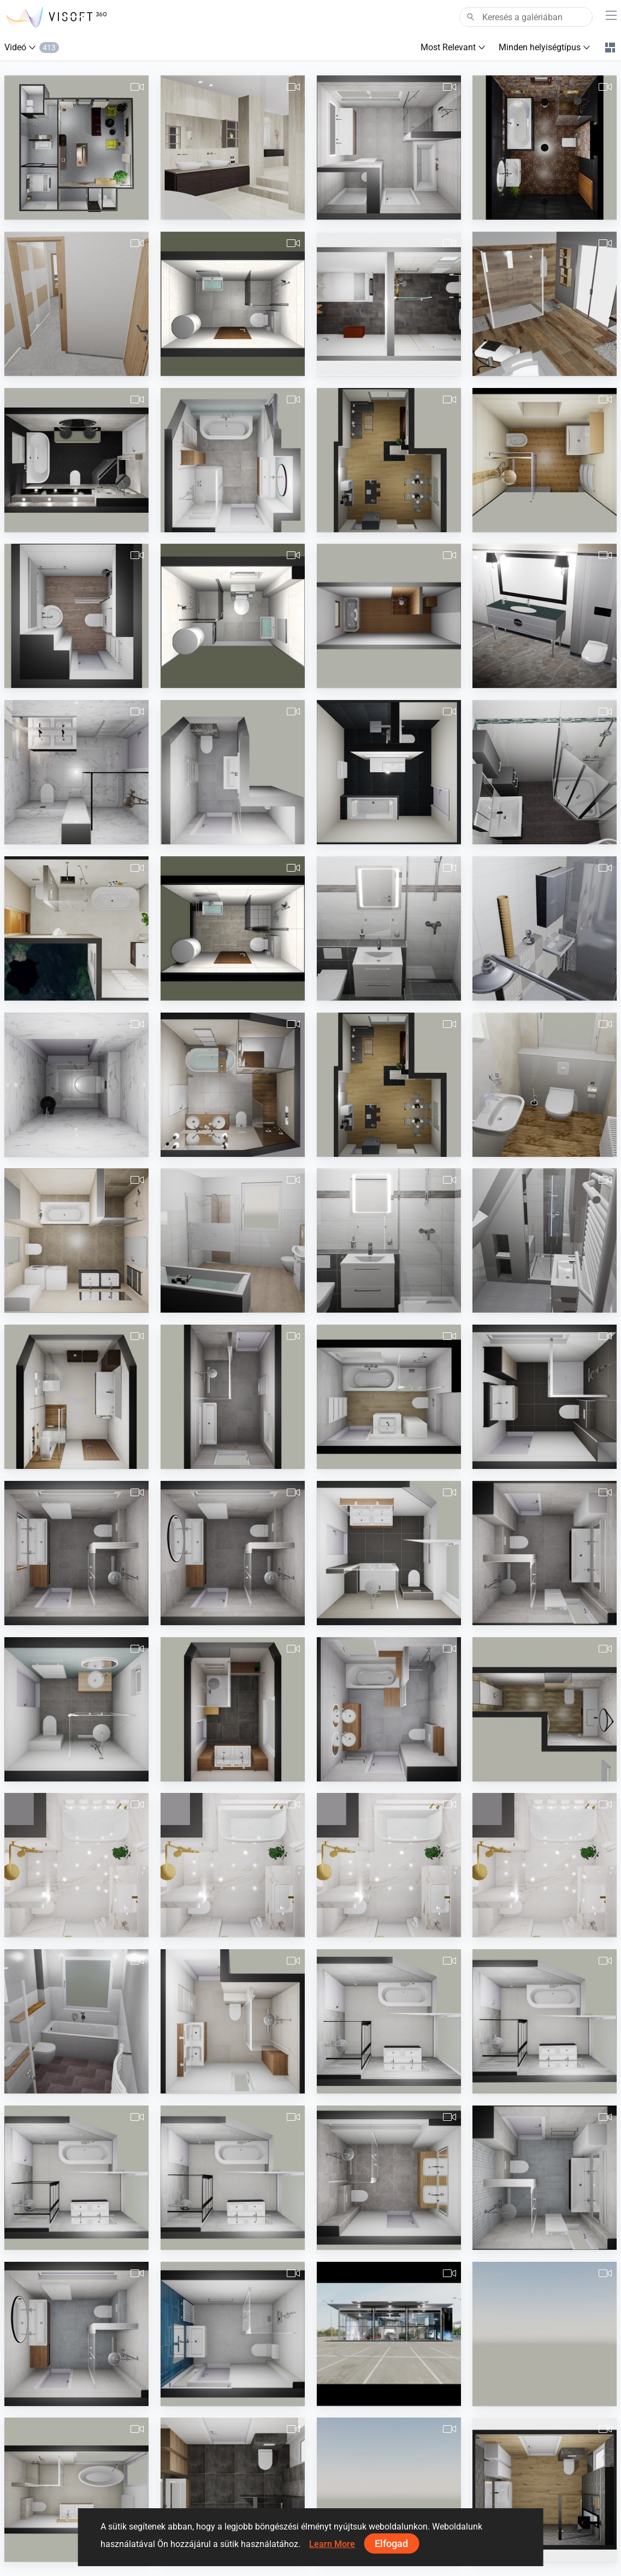  Describe the element at coordinates (544, 1709) in the screenshot. I see `[ivon_2021-1]` at that location.